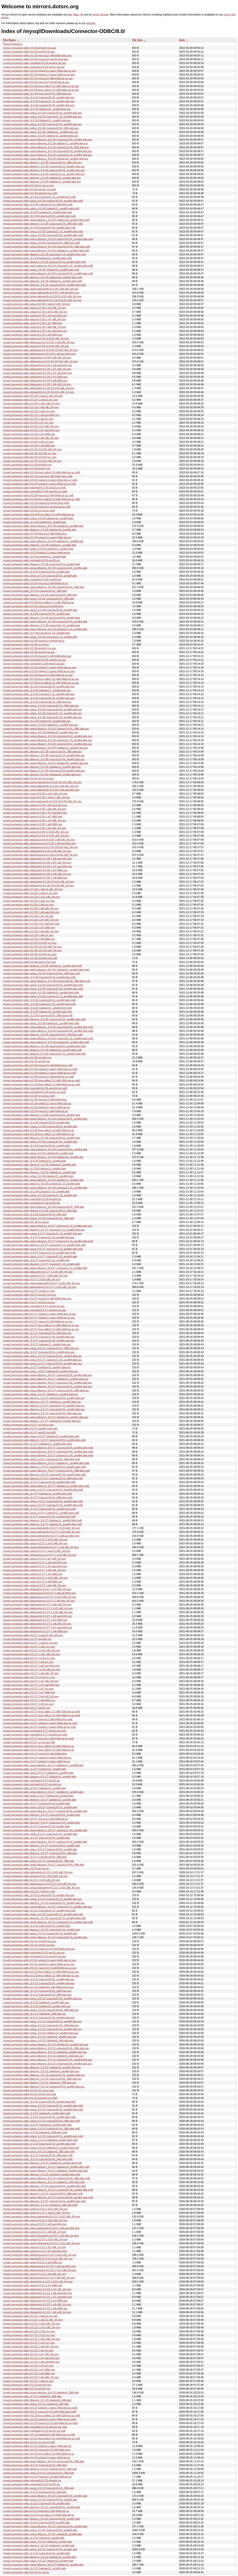 This screenshot has height=2576, width=238. Describe the element at coordinates (41, 2071) in the screenshot. I see `mysql-connector-odbc-dbgsym_8.0.22-1debian9_amd64.deb.asc` at that location.